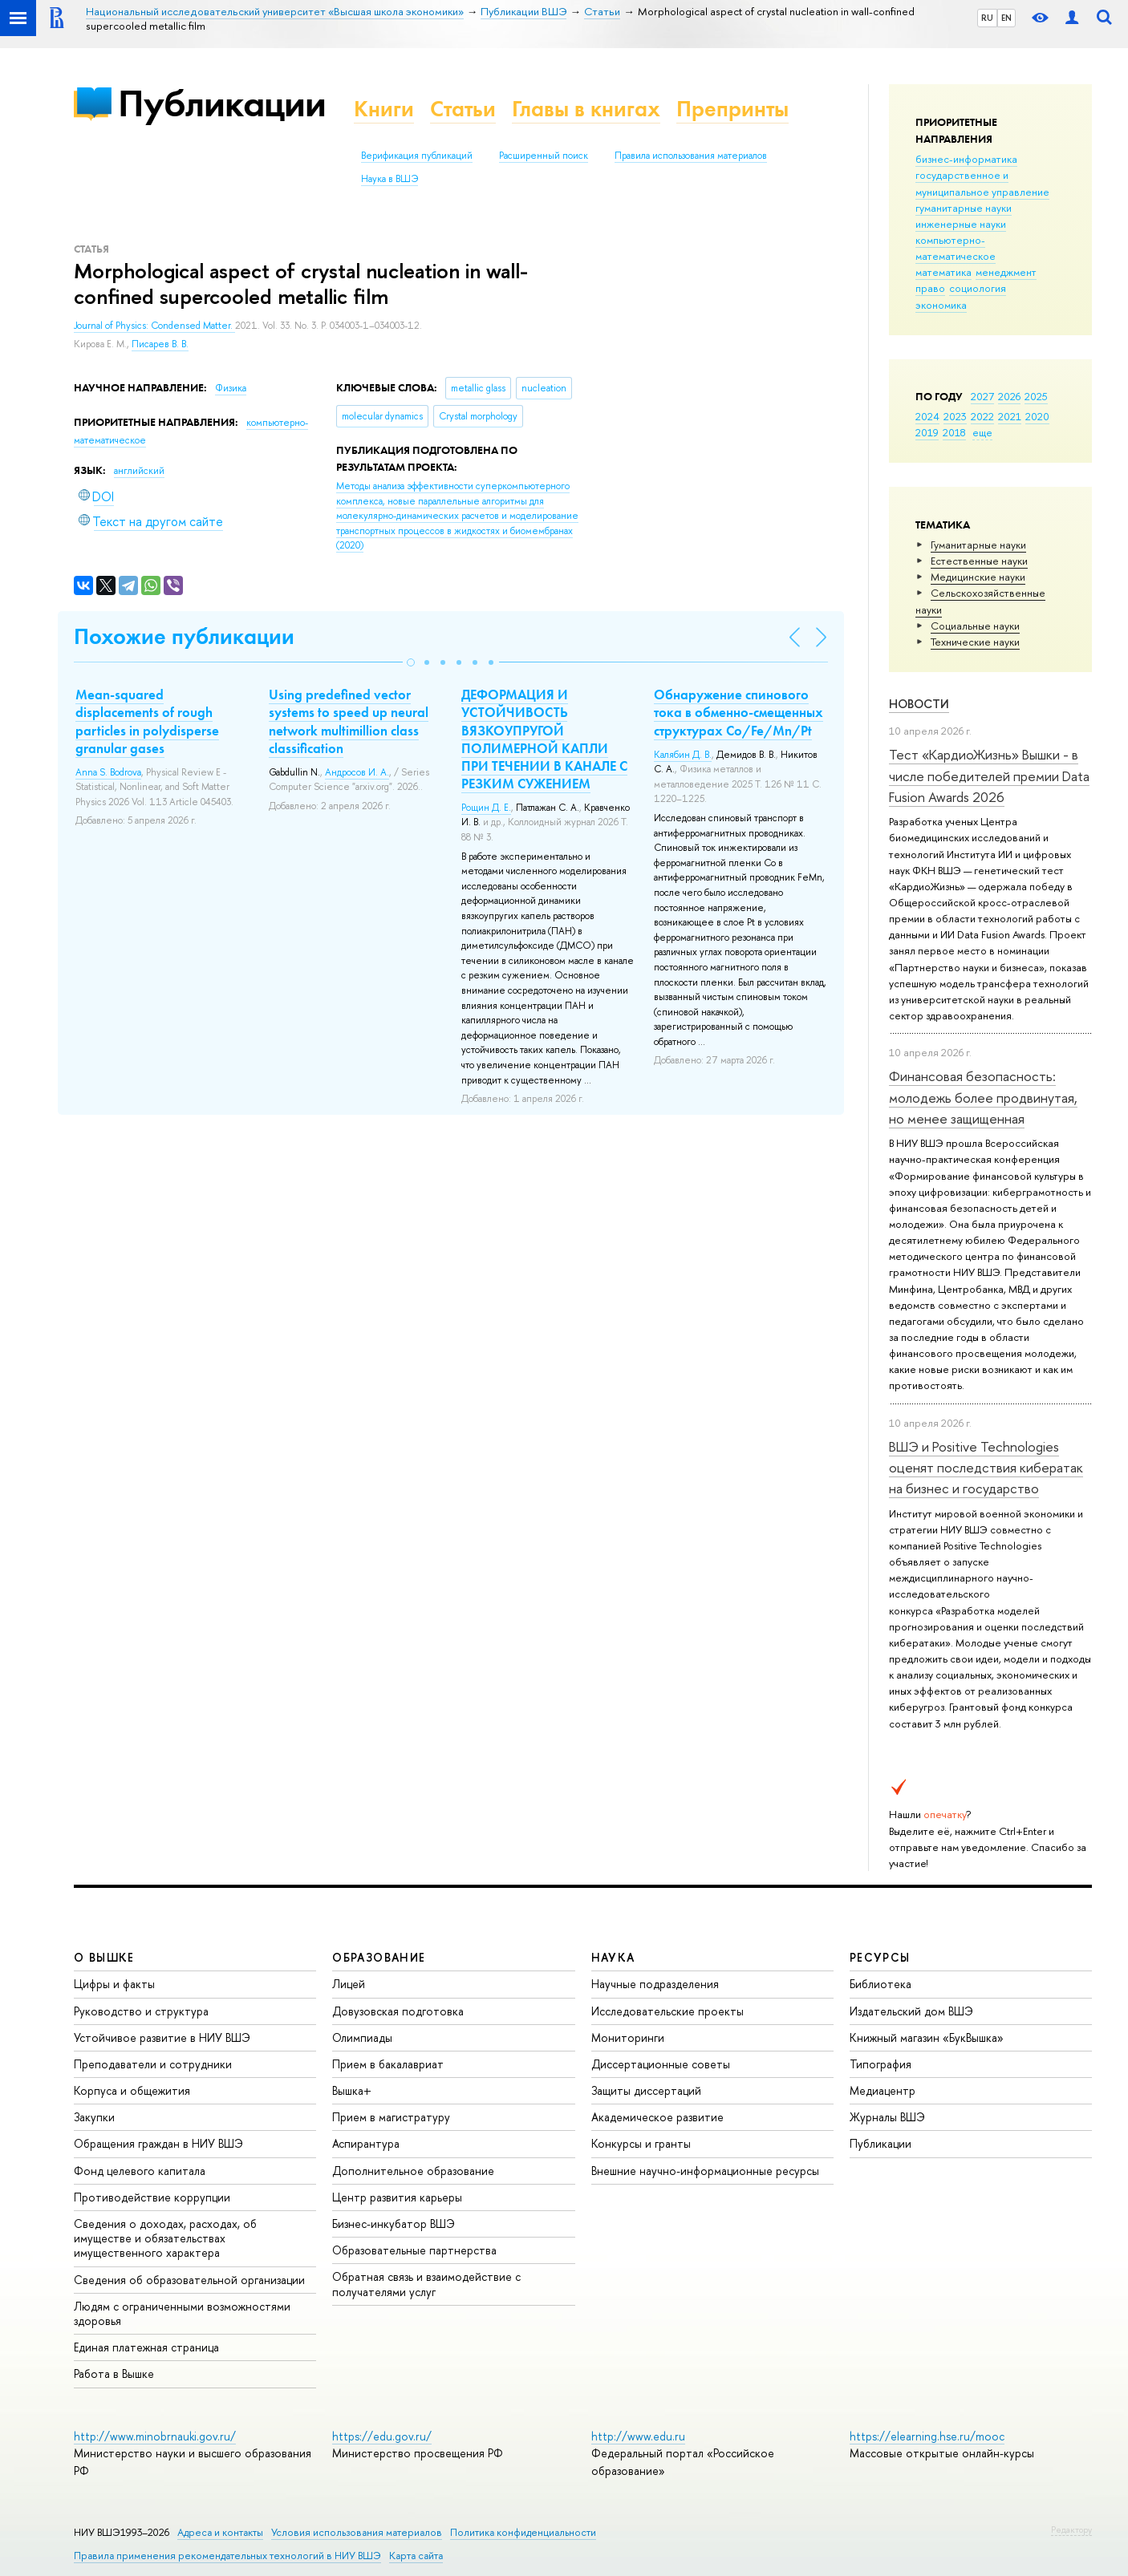 The image size is (1128, 2576). What do you see at coordinates (982, 396) in the screenshot?
I see `2027` at bounding box center [982, 396].